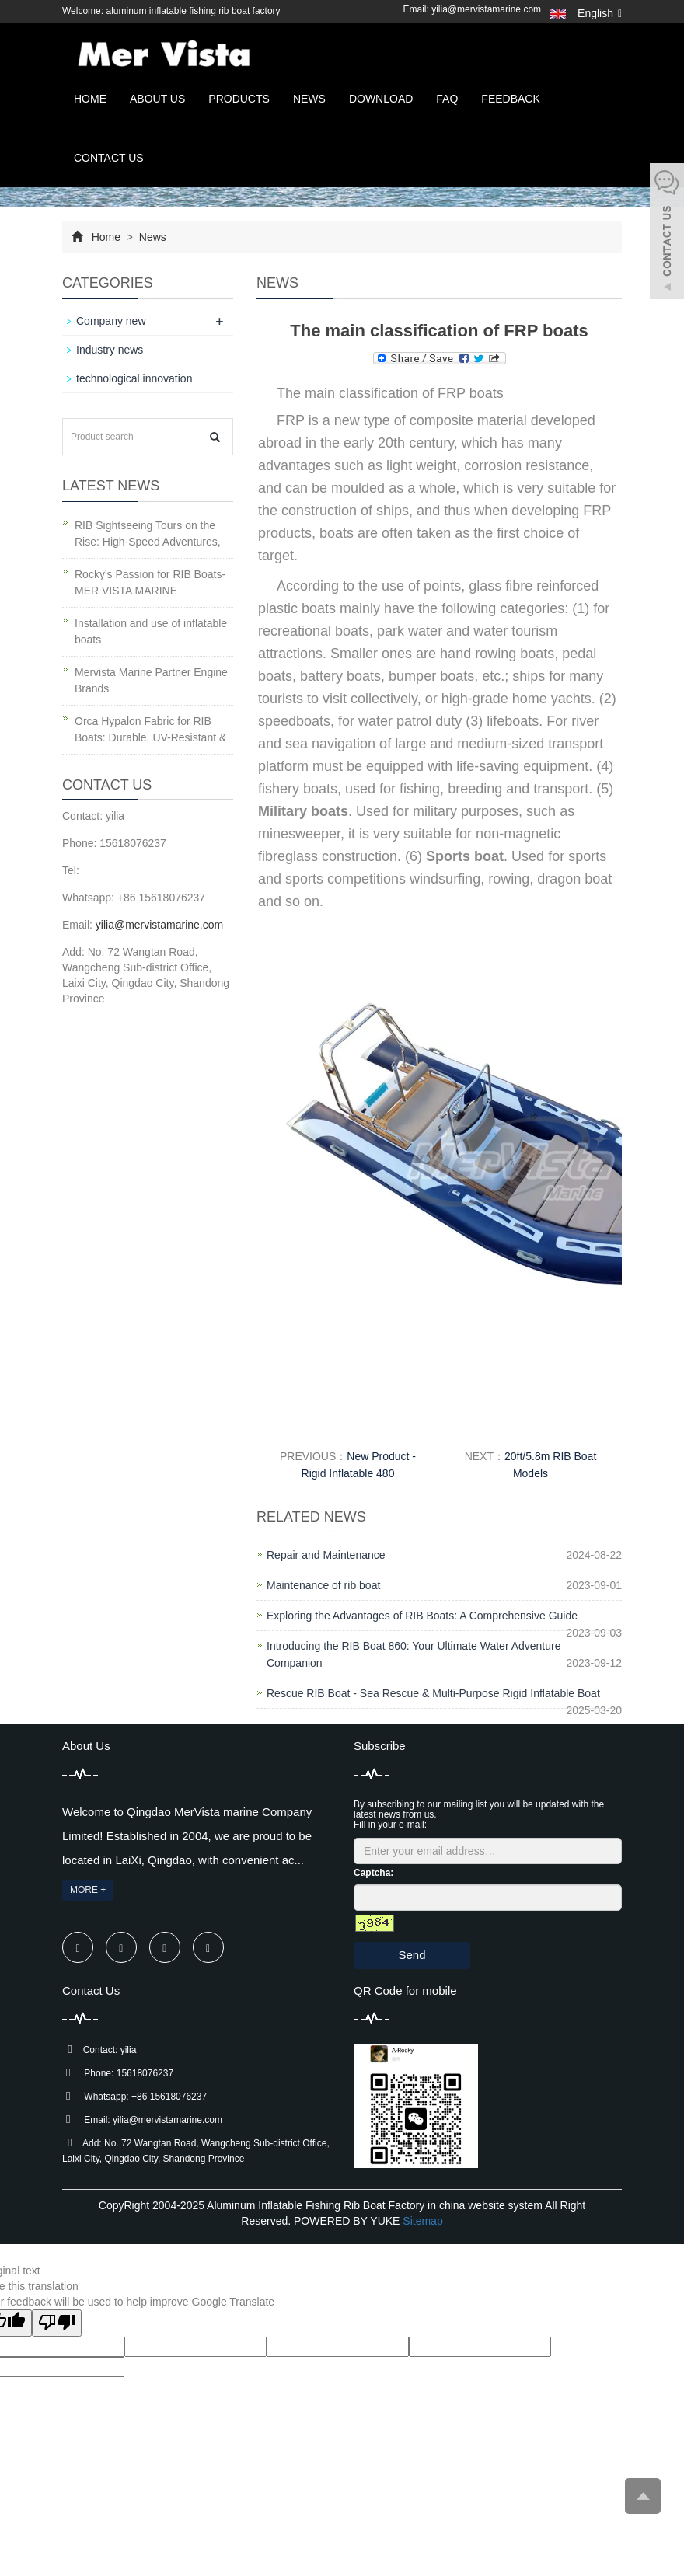  I want to click on Download, so click(381, 98).